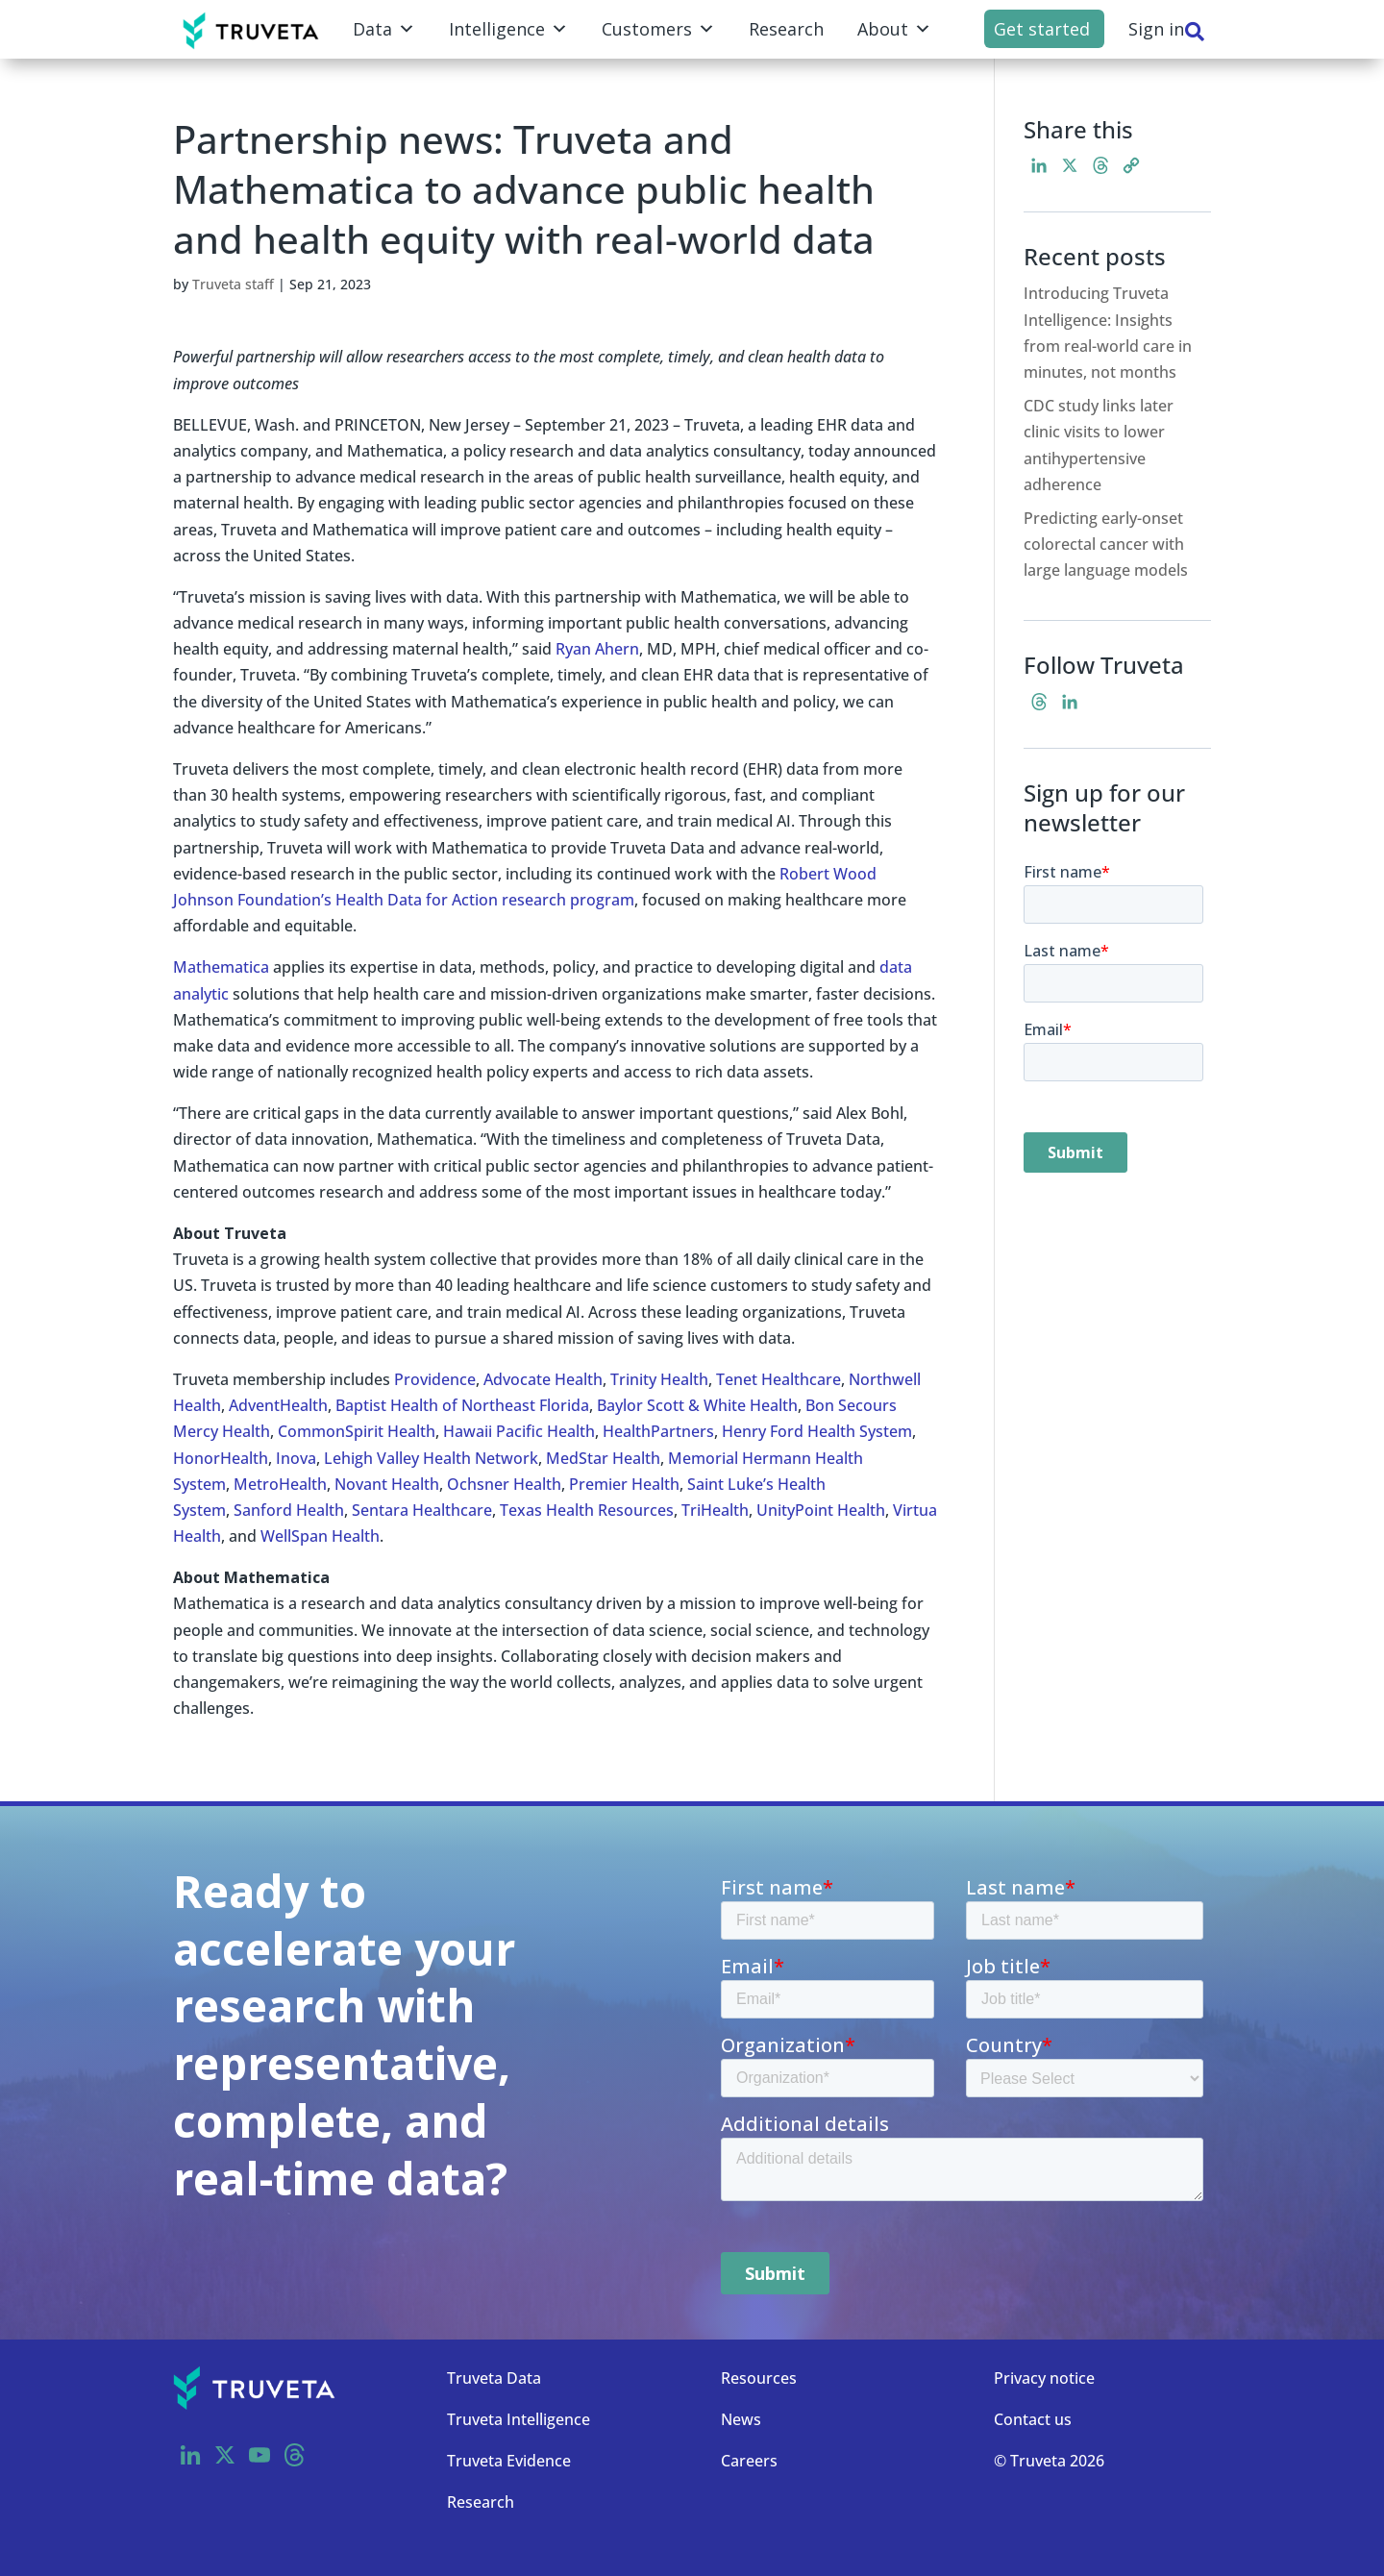 The height and width of the screenshot is (2576, 1384). Describe the element at coordinates (1156, 28) in the screenshot. I see `Sign in` at that location.